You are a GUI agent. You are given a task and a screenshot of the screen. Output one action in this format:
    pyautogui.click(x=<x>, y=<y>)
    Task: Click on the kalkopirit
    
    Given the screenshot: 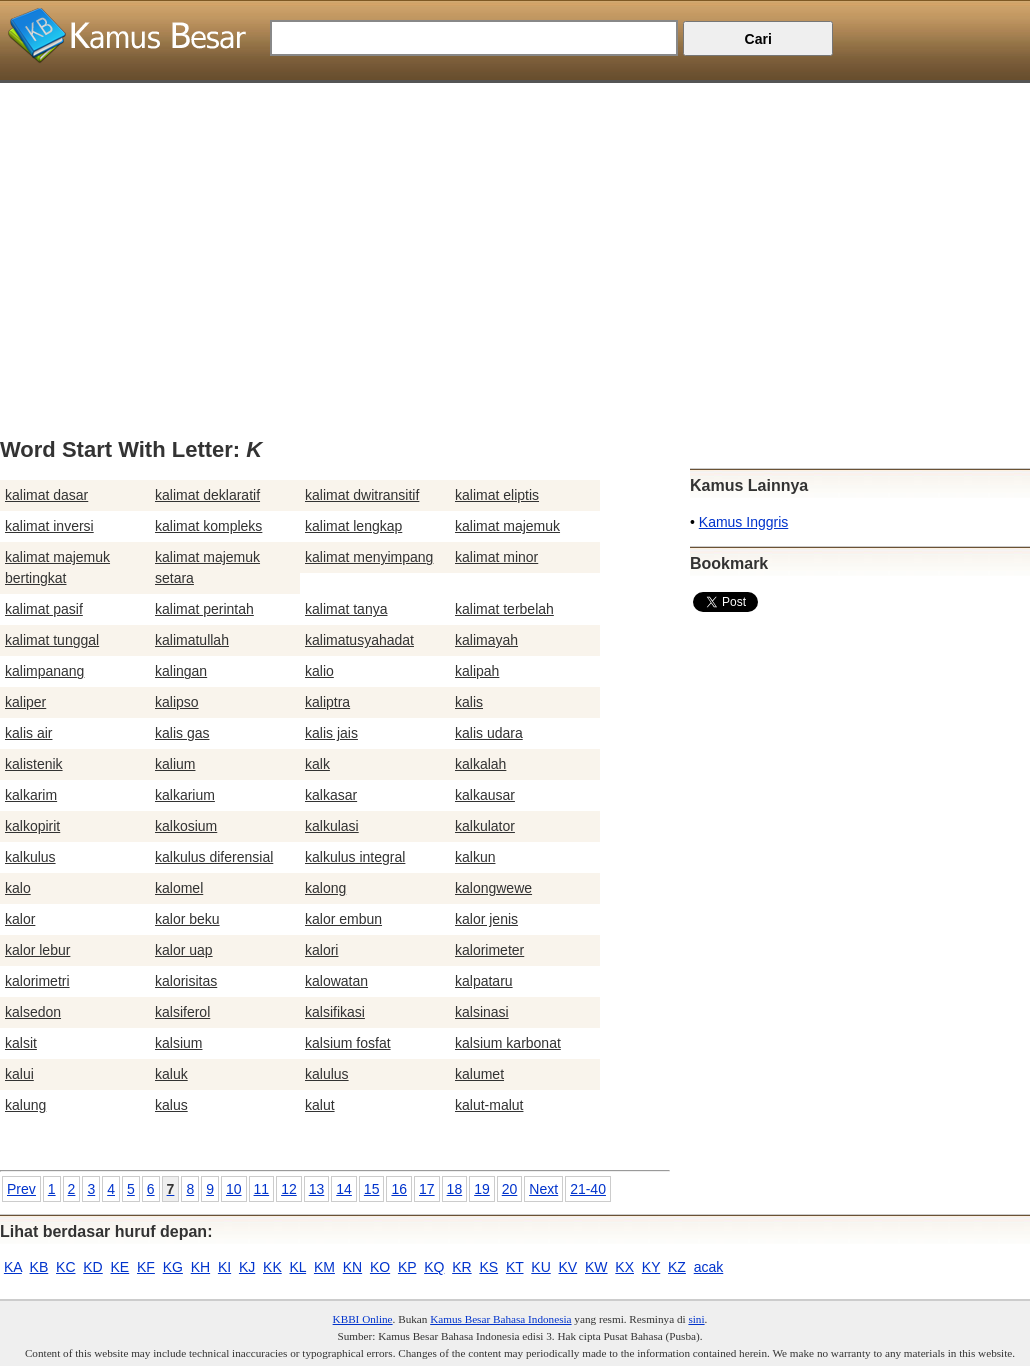 What is the action you would take?
    pyautogui.click(x=32, y=826)
    